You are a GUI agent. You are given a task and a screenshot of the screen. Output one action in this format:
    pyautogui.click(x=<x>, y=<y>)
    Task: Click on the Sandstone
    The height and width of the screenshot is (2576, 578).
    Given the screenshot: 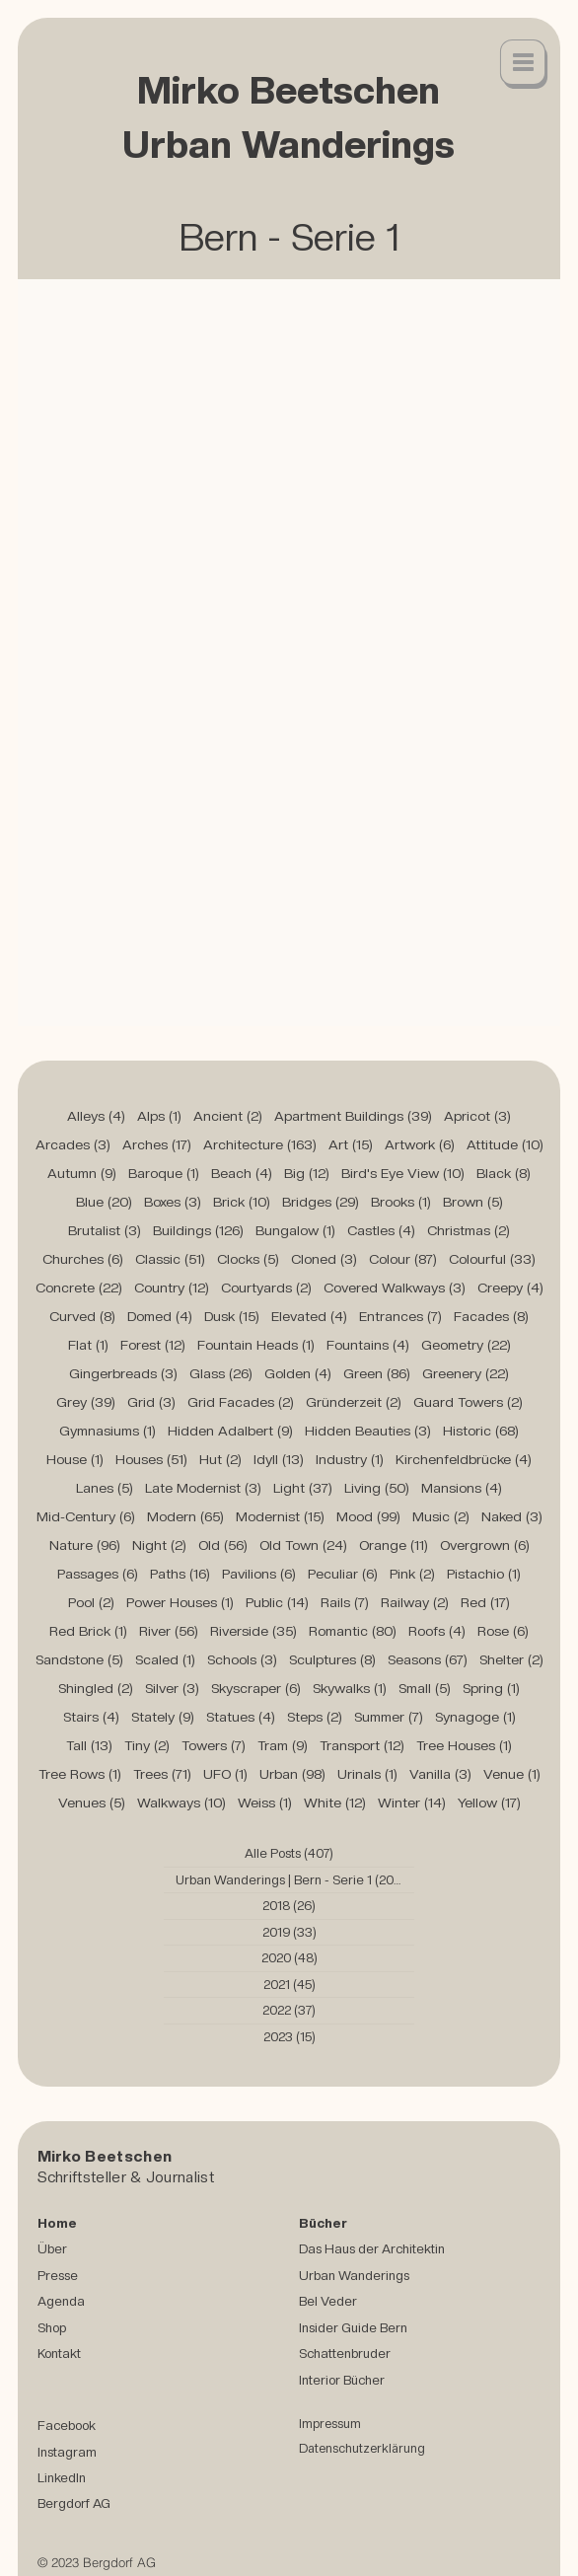 What is the action you would take?
    pyautogui.click(x=79, y=1659)
    